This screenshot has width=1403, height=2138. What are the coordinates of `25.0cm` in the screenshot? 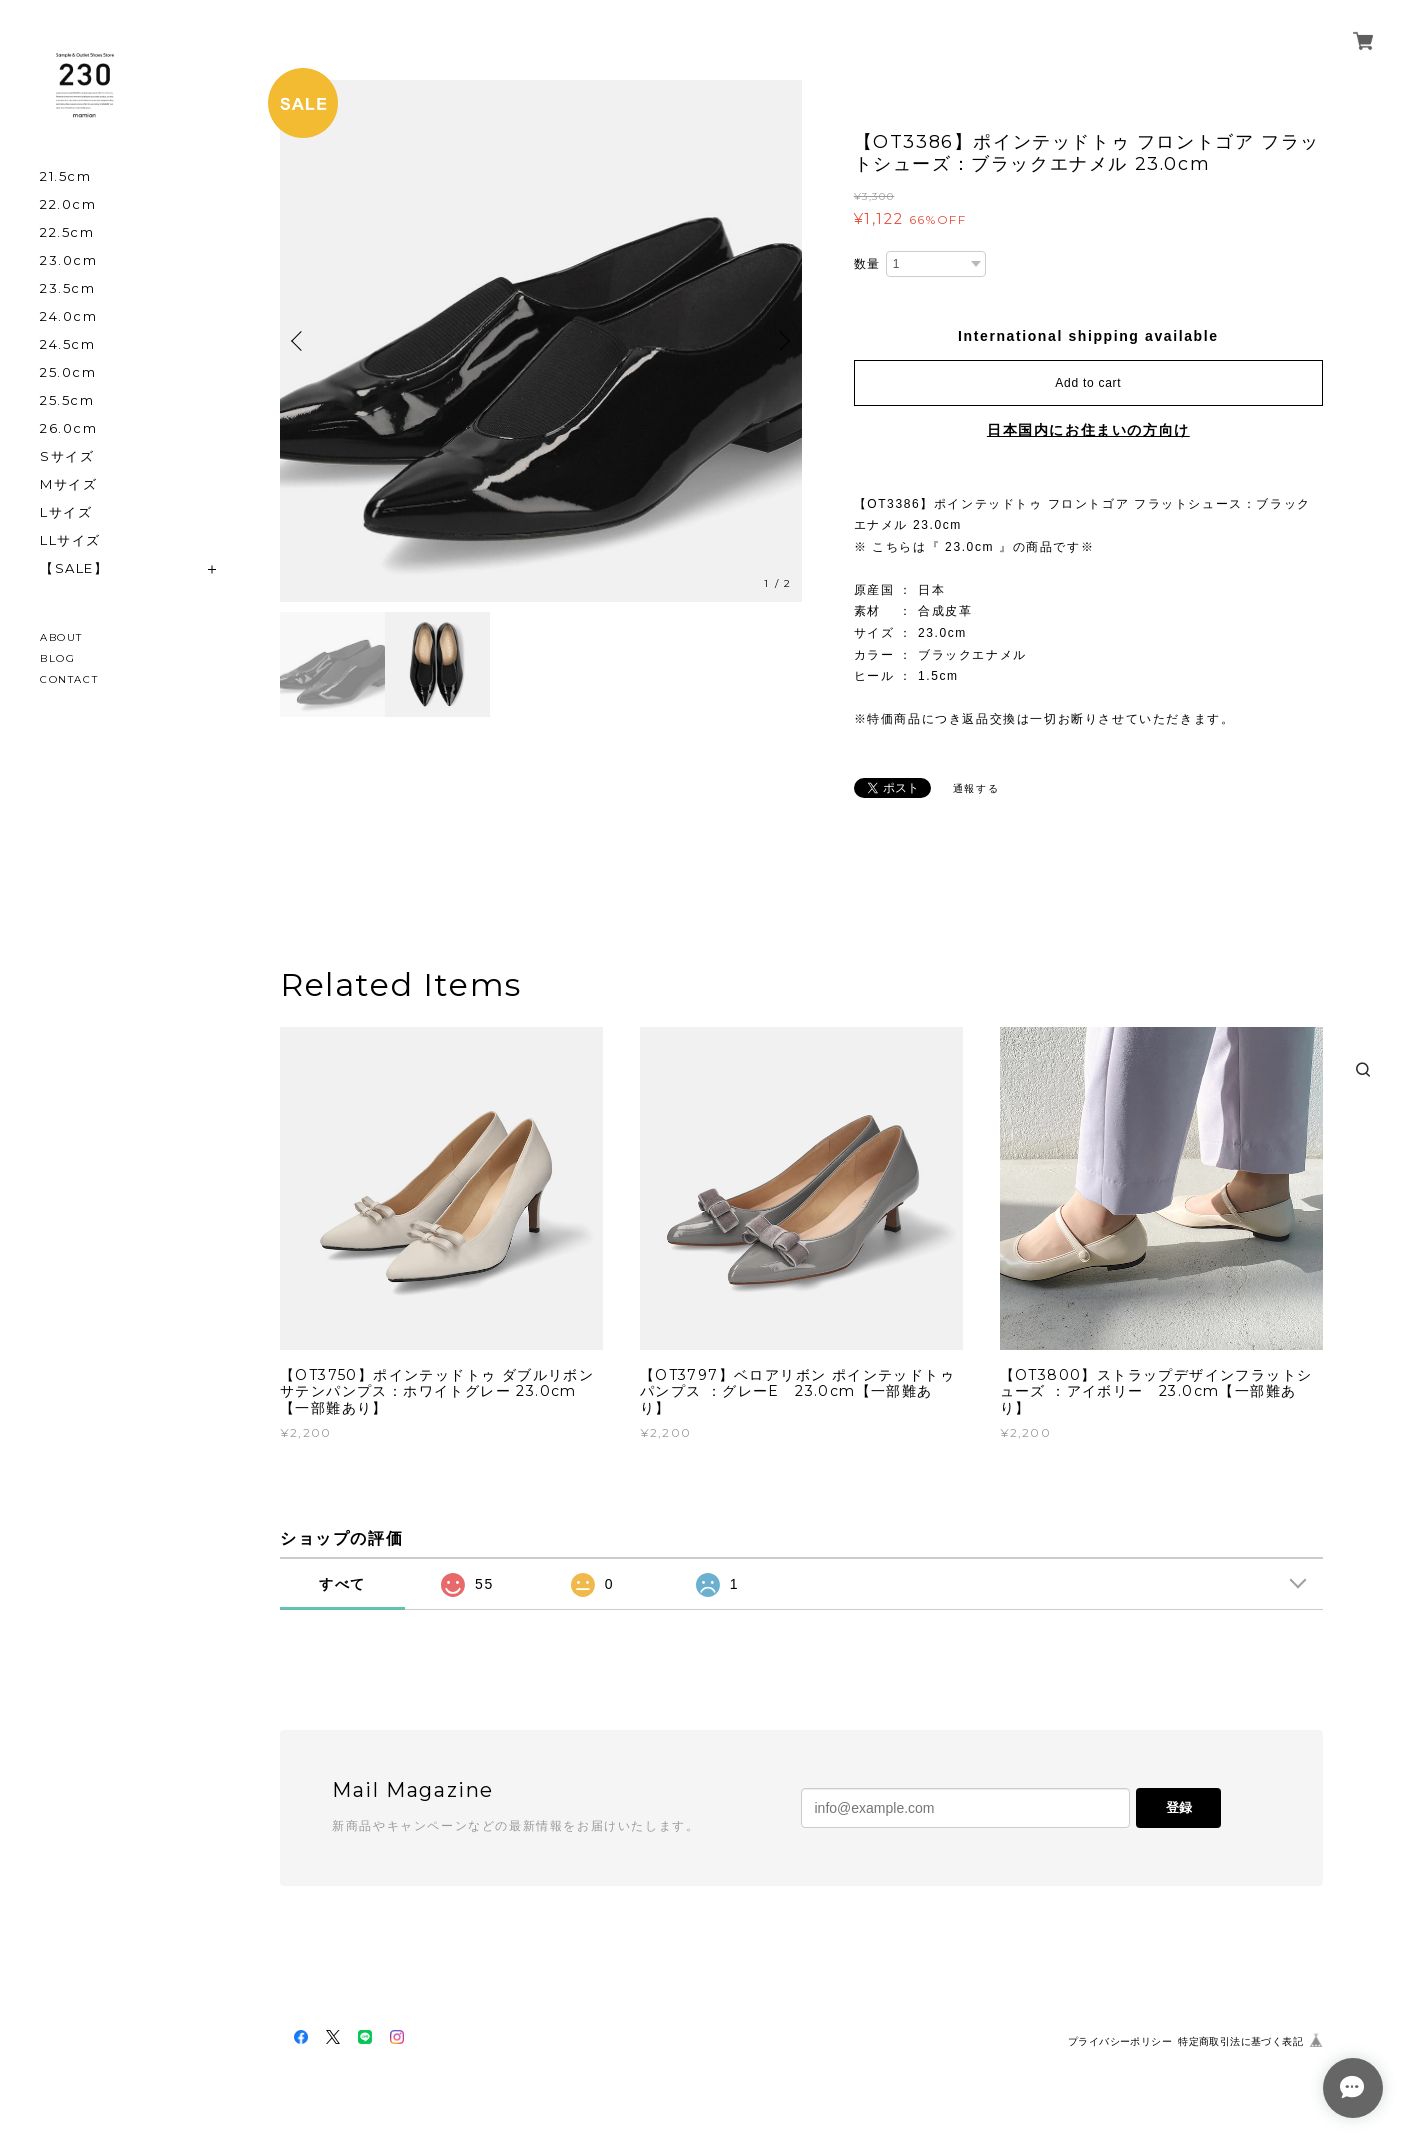 It's located at (68, 372).